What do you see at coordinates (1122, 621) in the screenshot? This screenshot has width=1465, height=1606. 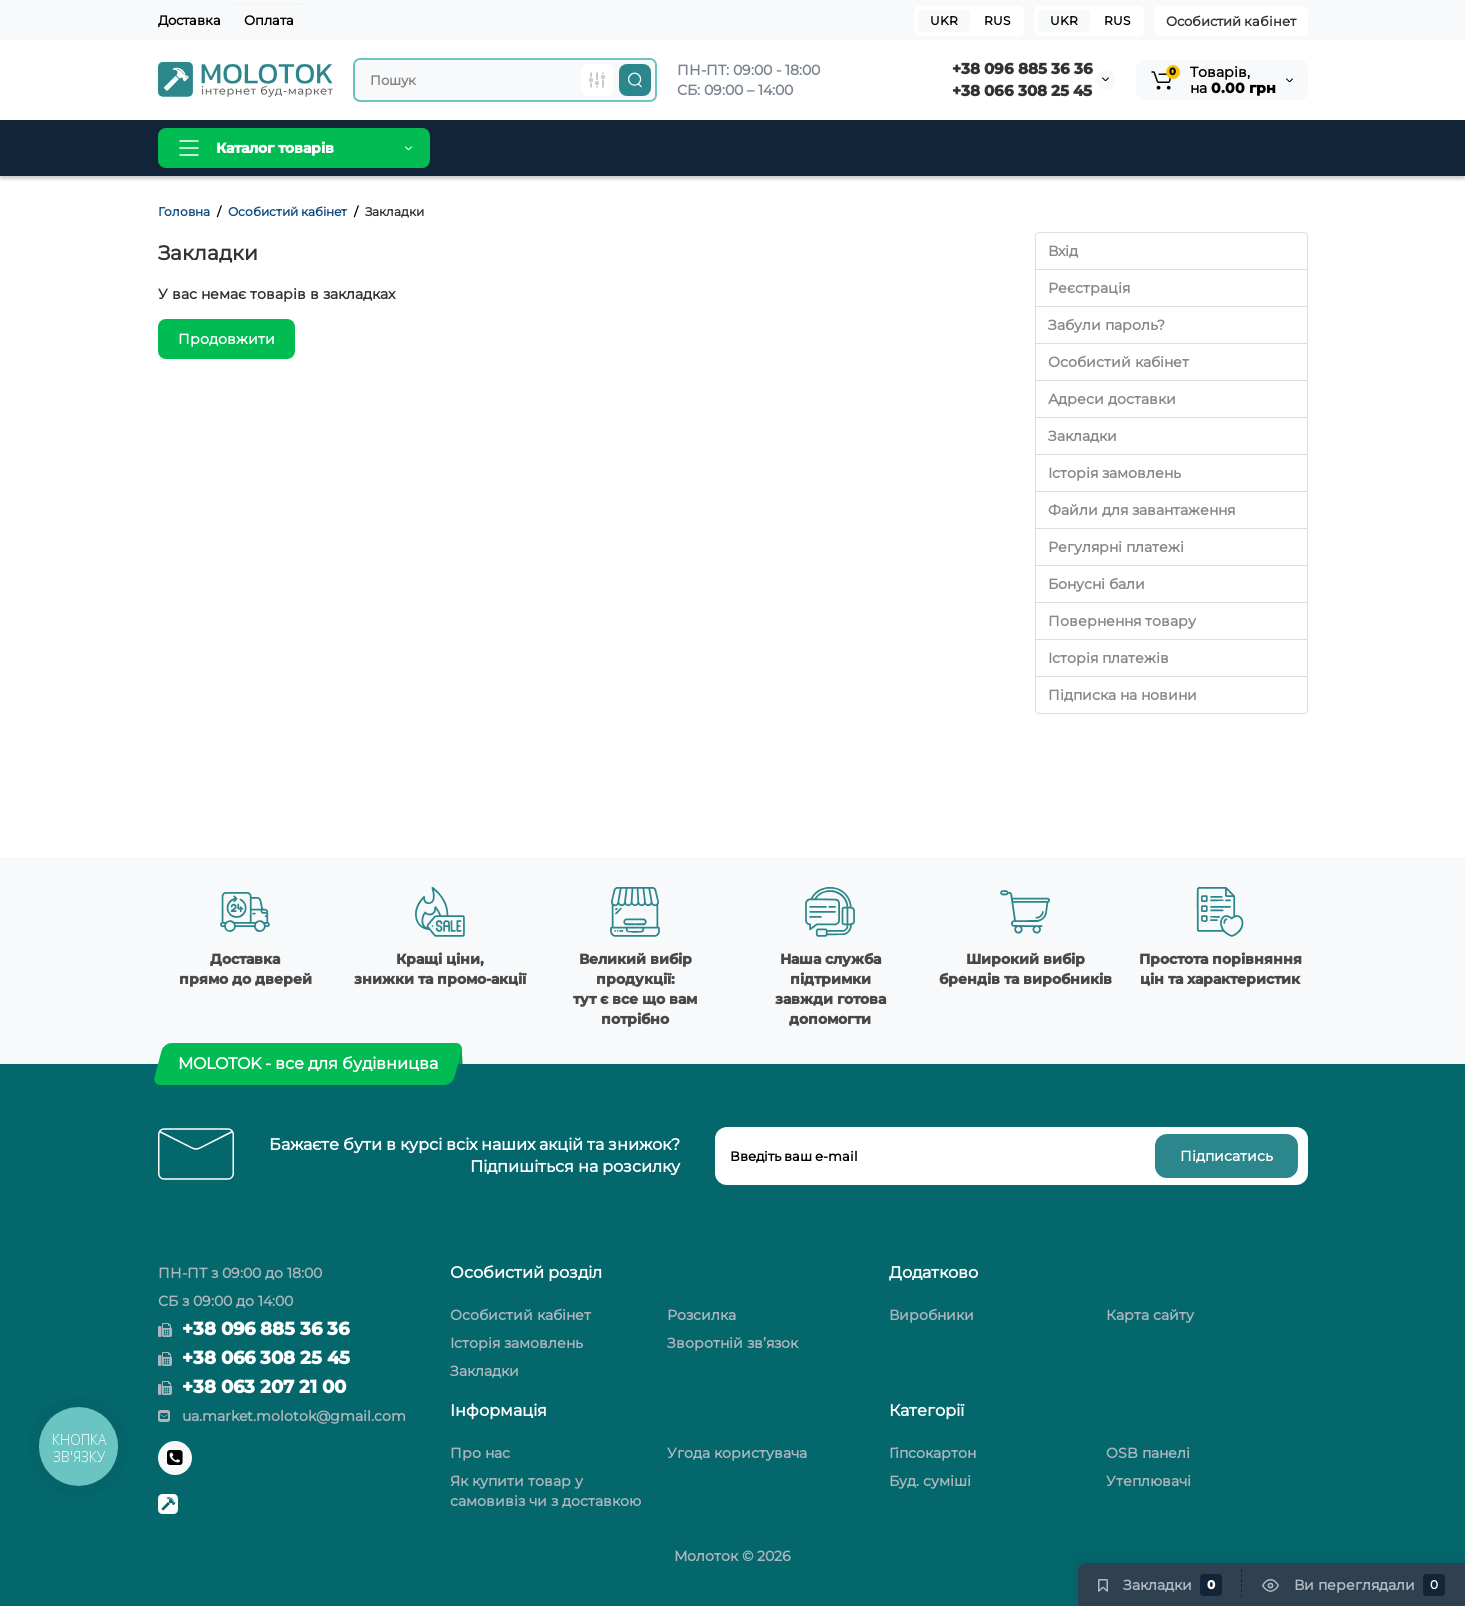 I see `Повернення товару` at bounding box center [1122, 621].